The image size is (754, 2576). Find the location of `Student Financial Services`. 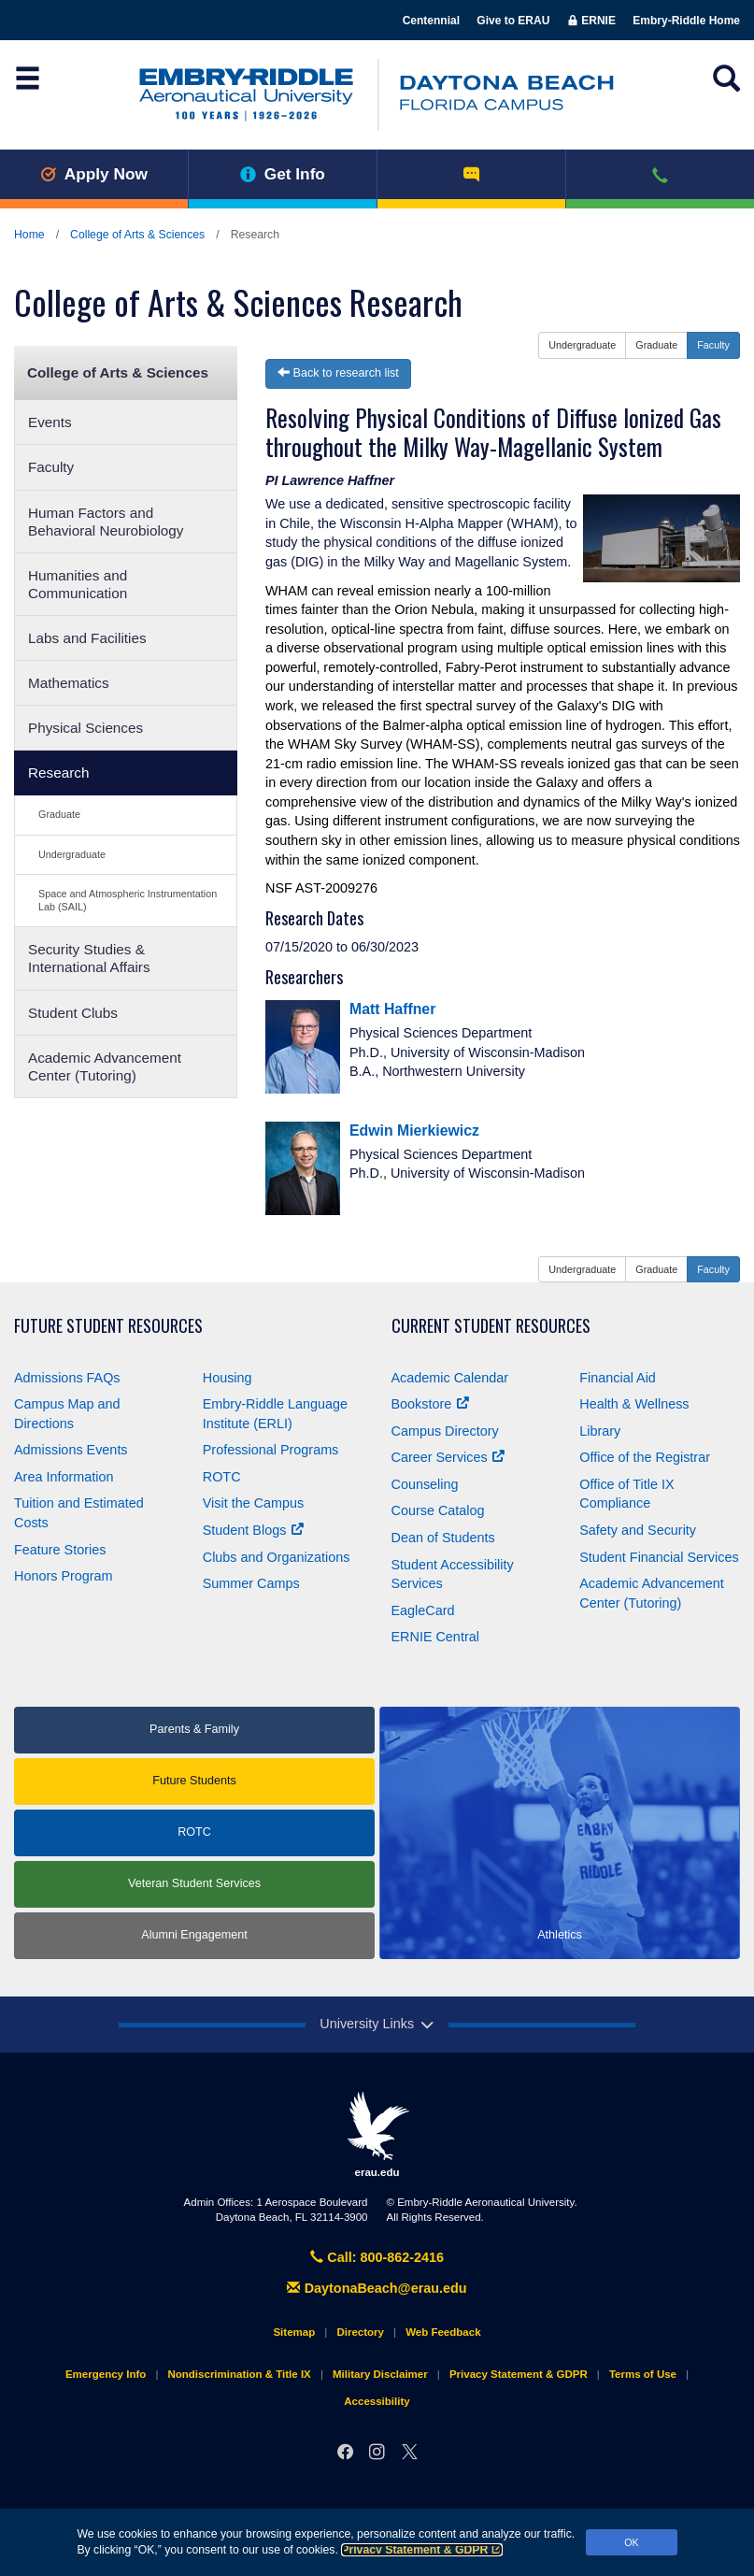

Student Financial Services is located at coordinates (658, 1557).